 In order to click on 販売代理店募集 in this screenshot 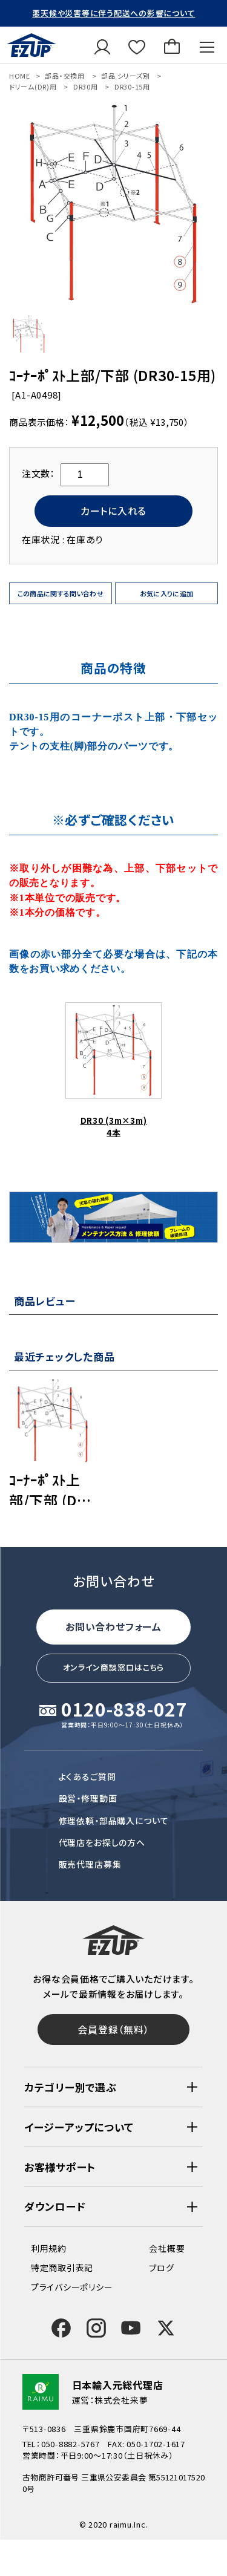, I will do `click(90, 1864)`.